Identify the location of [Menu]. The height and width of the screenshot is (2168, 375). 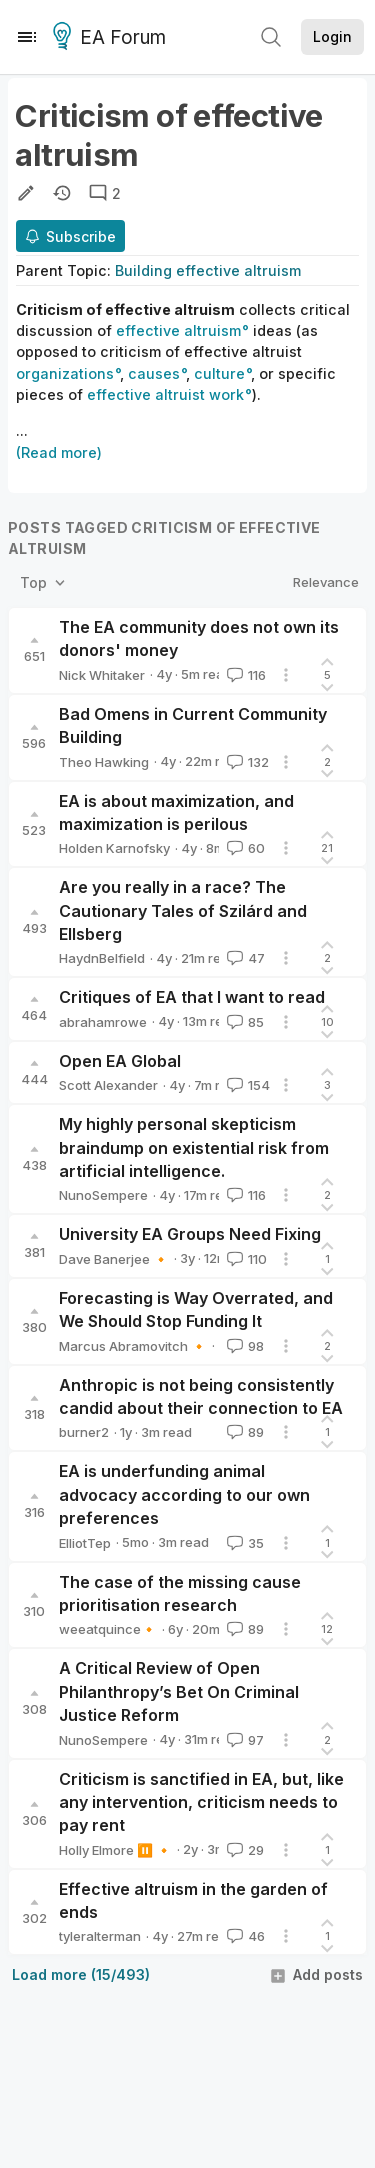
(27, 37).